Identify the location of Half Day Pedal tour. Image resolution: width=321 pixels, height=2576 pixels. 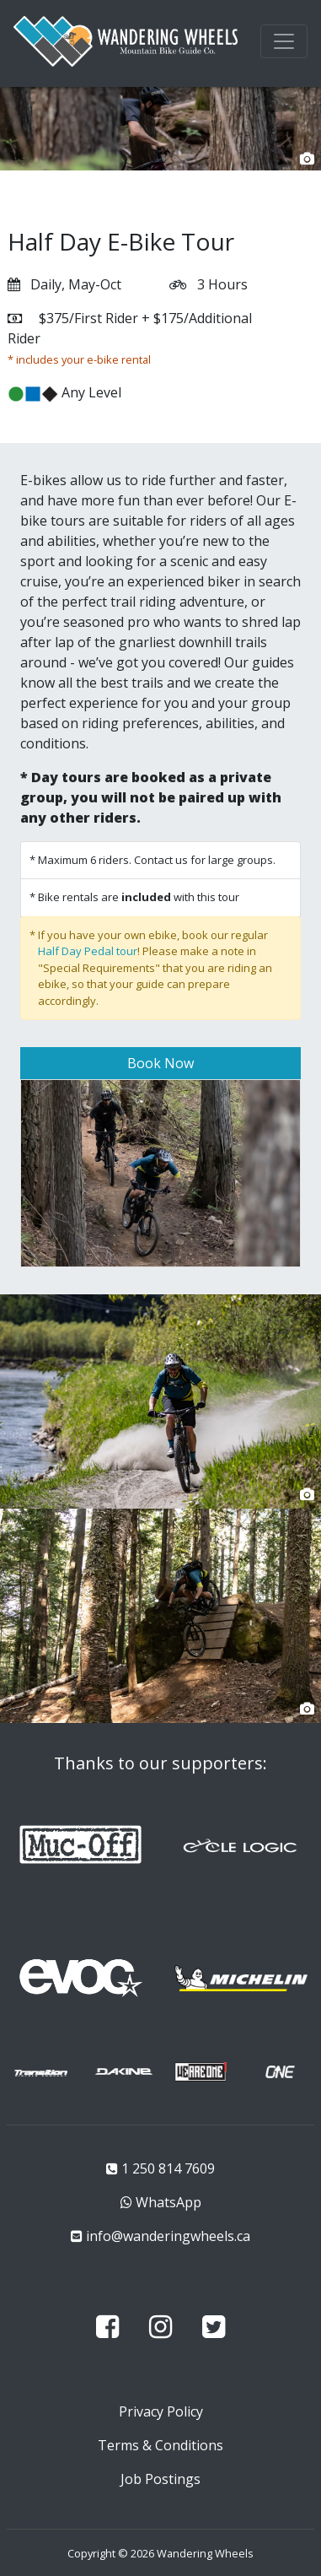
(87, 951).